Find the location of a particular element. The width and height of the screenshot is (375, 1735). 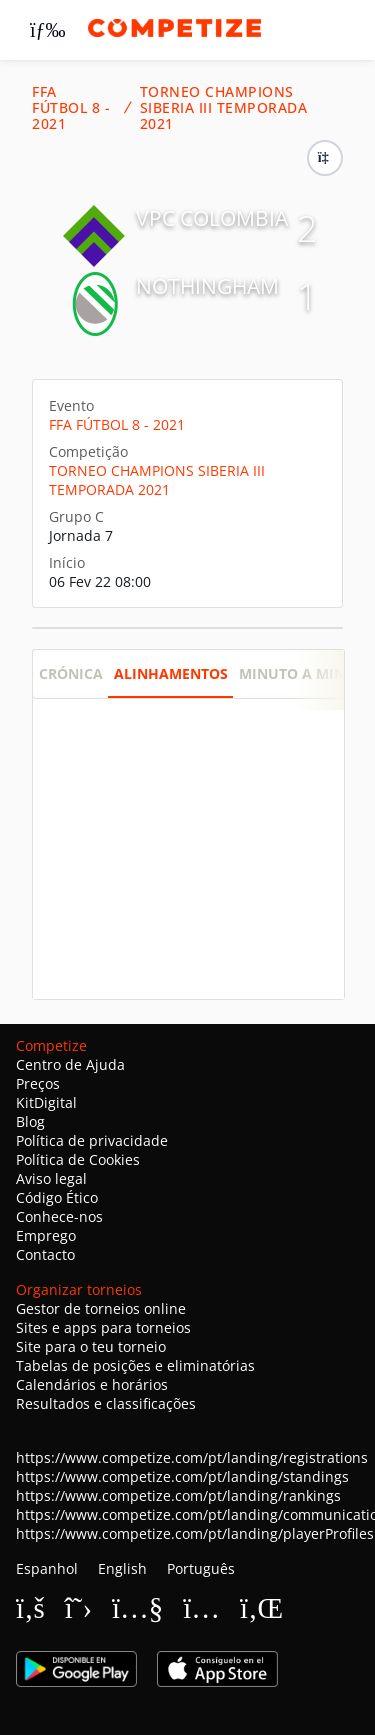

NOTHINGHAM is located at coordinates (207, 286).